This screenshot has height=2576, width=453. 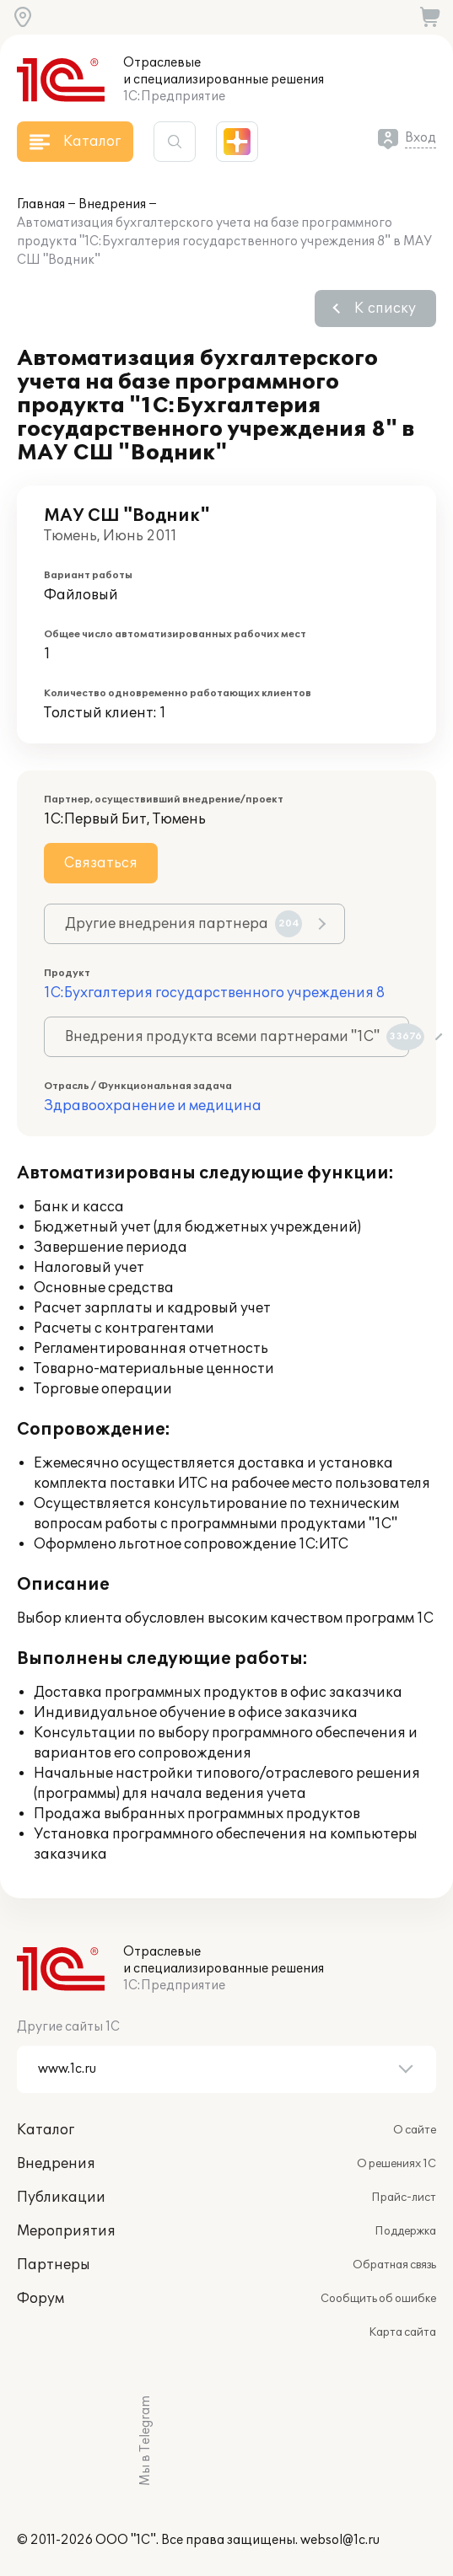 What do you see at coordinates (101, 863) in the screenshot?
I see `Связаться` at bounding box center [101, 863].